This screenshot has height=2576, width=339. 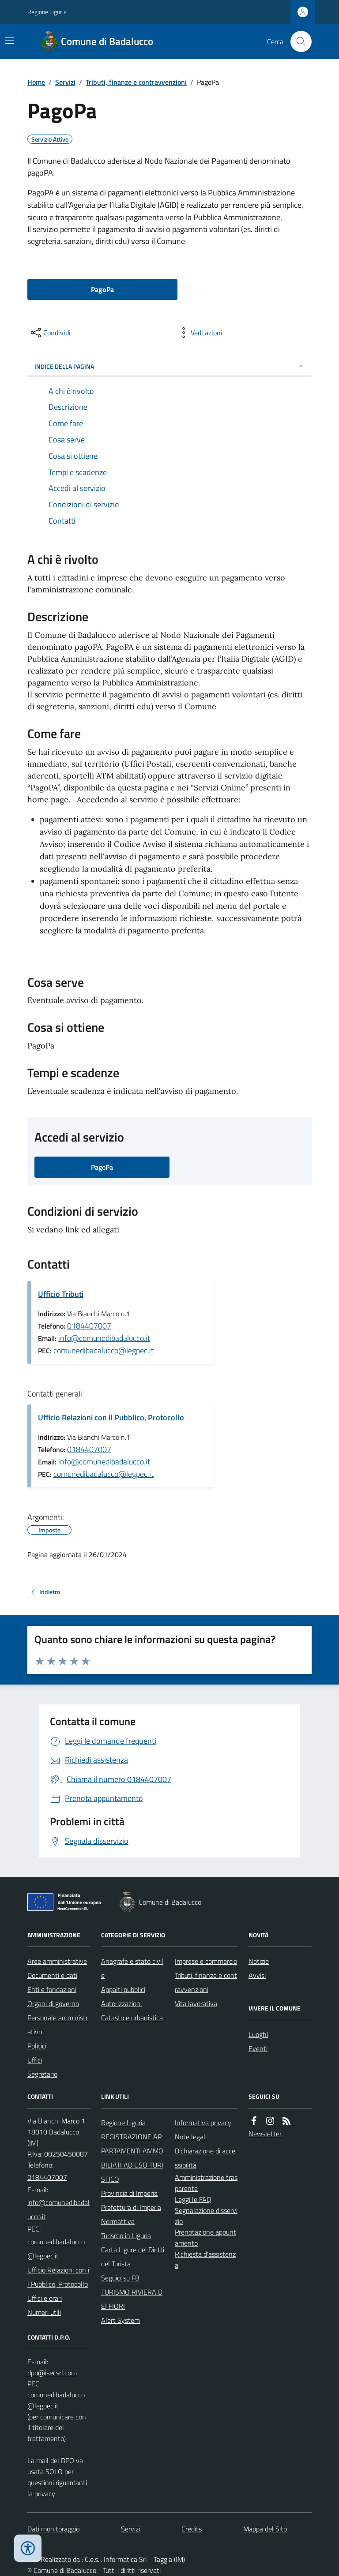 I want to click on Ufficio Relazioni con il Pubblico, Protocollo, so click(x=111, y=1417).